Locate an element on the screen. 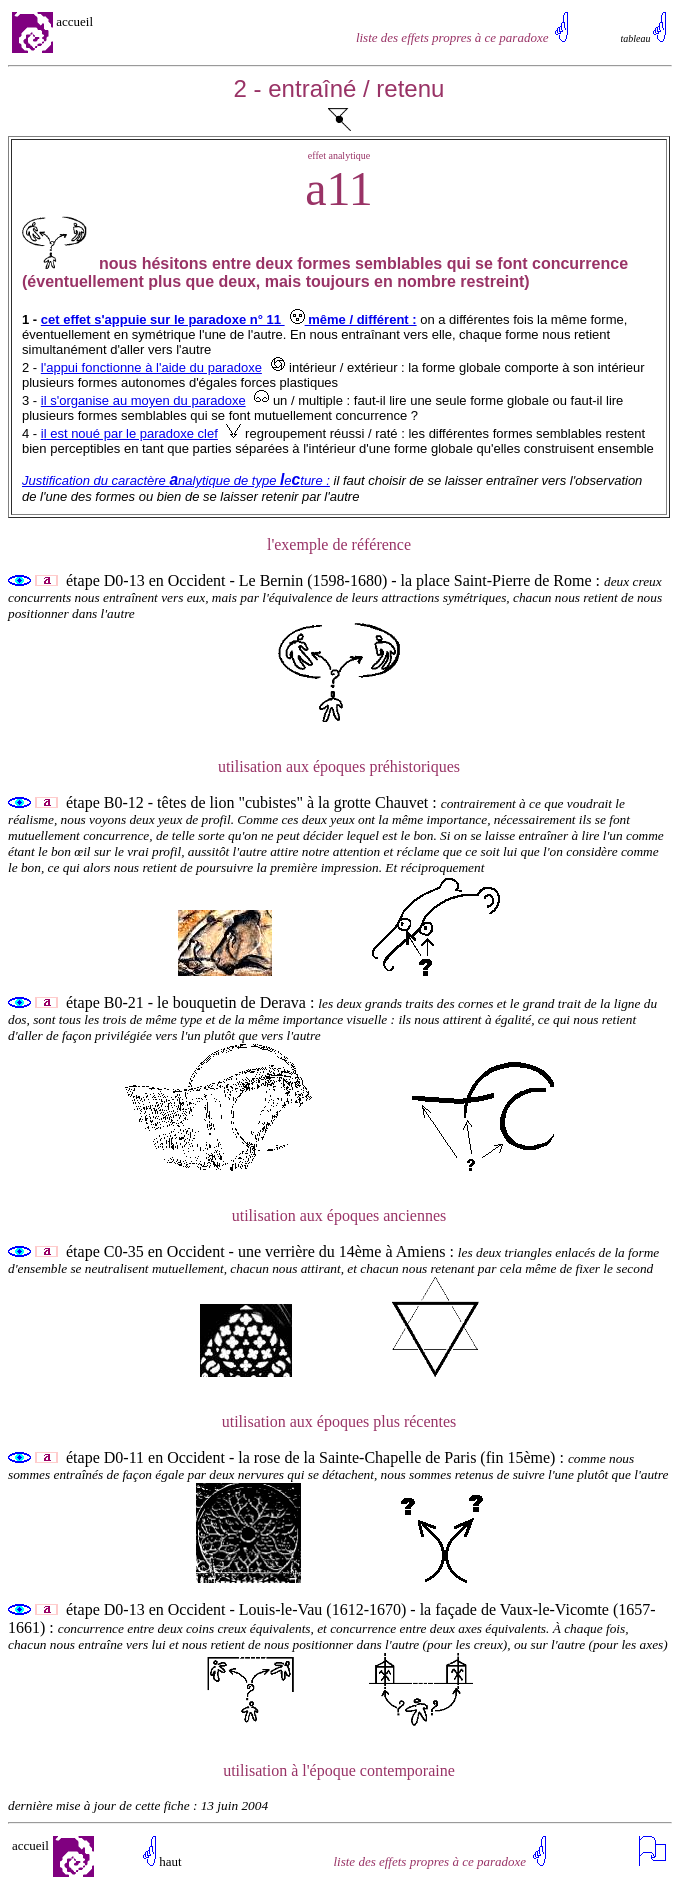  l'appui fonctionne à l'aide du paradoxe is located at coordinates (151, 367).